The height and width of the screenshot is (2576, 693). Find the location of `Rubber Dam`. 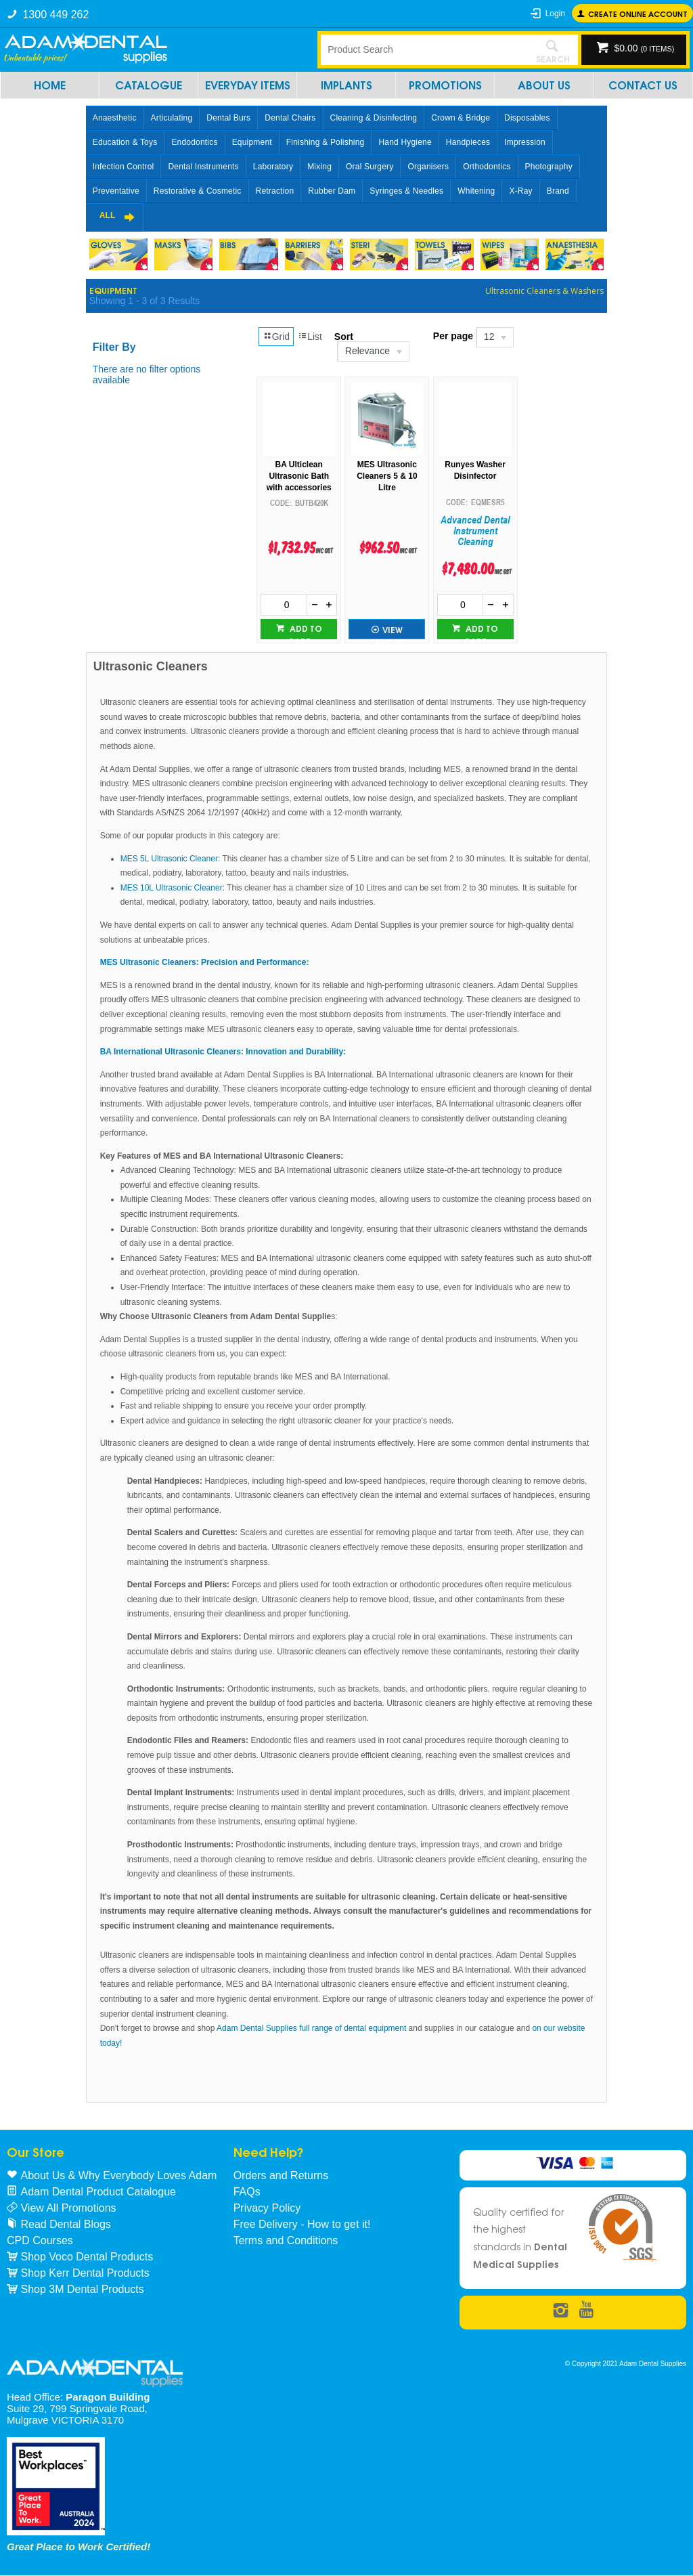

Rubber Dam is located at coordinates (331, 191).